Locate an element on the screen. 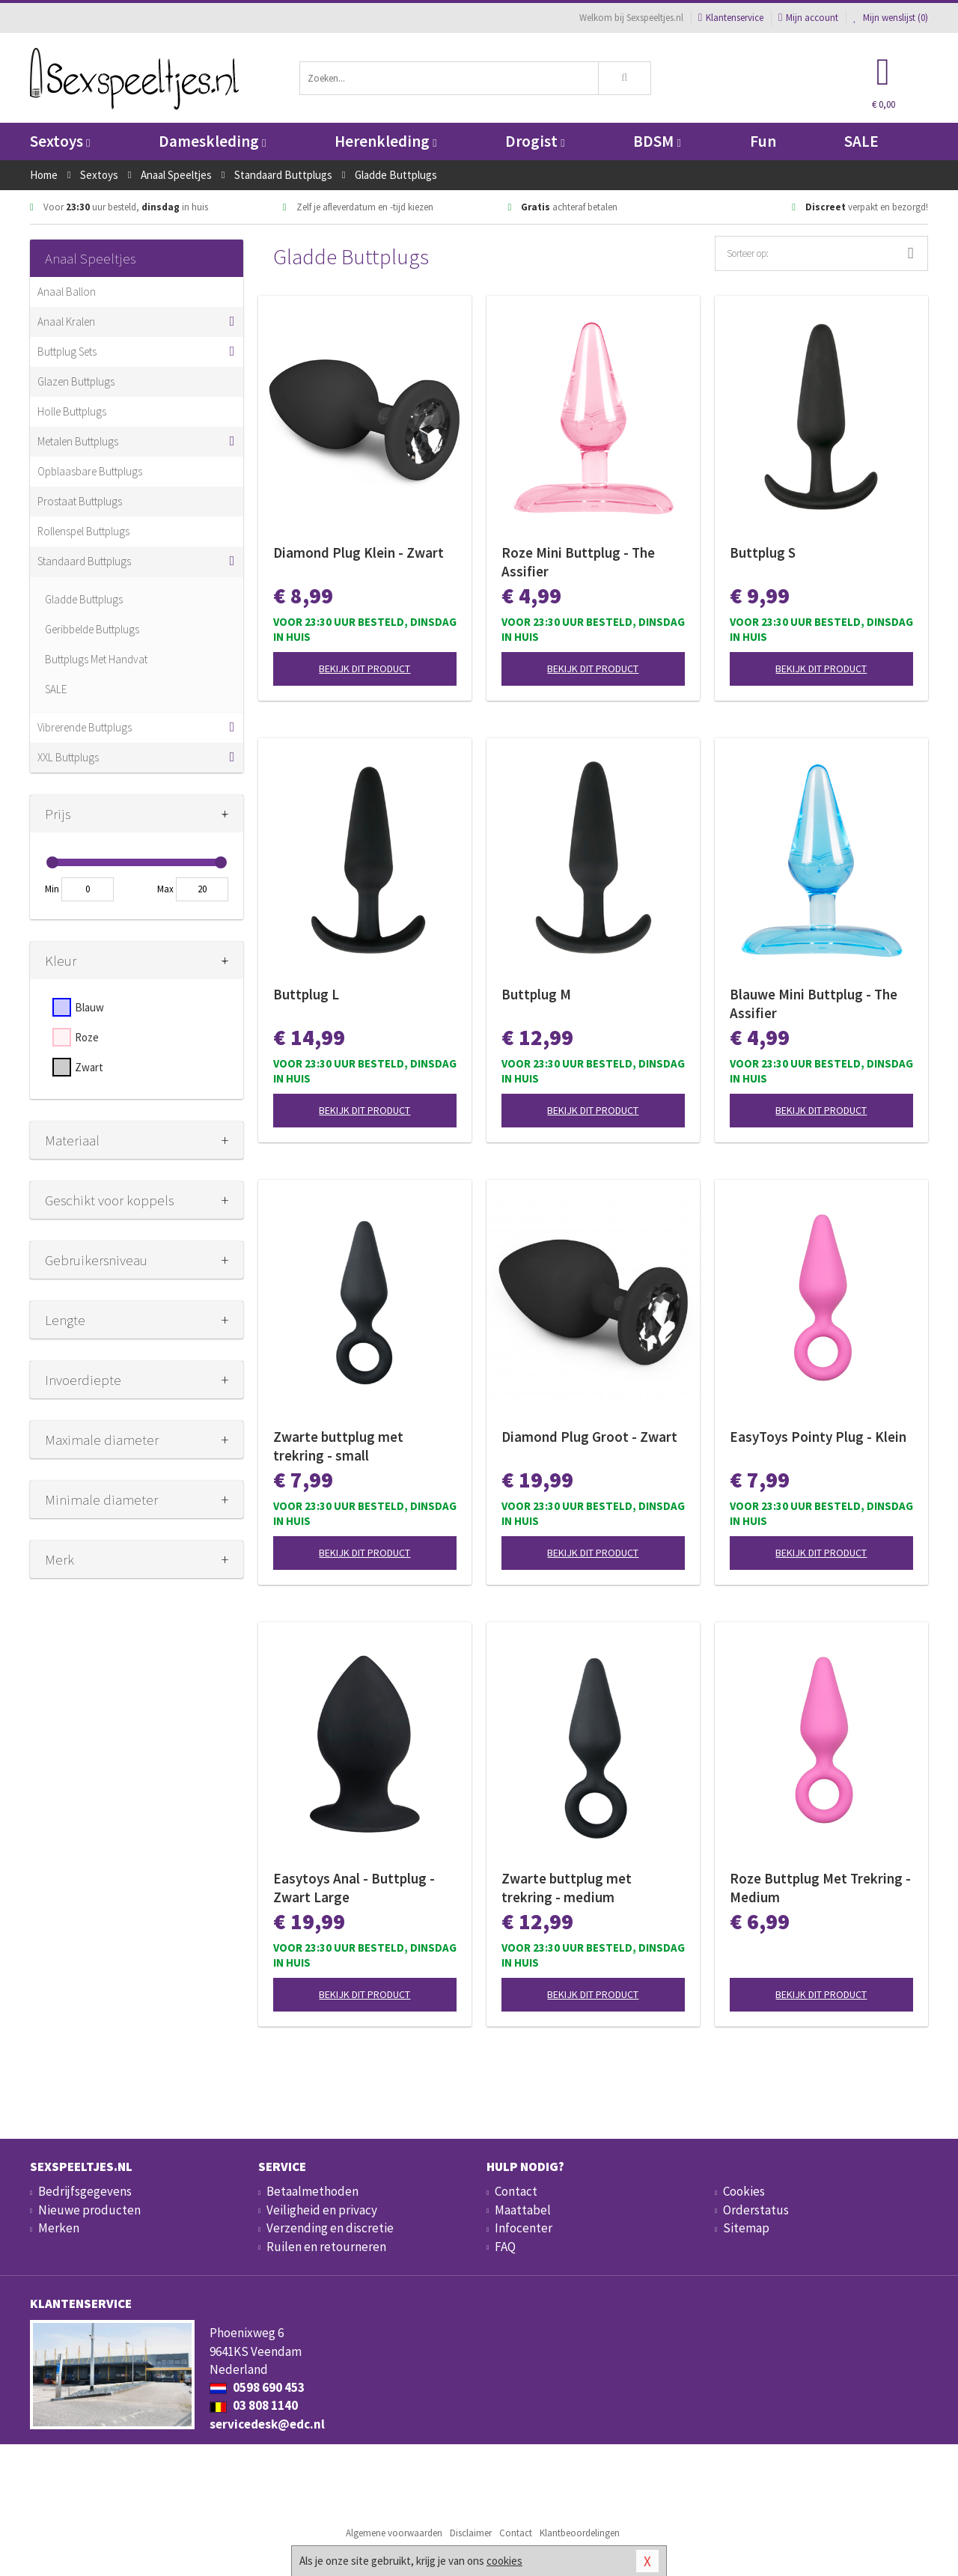 This screenshot has width=958, height=2576. Buttplug Sets is located at coordinates (67, 351).